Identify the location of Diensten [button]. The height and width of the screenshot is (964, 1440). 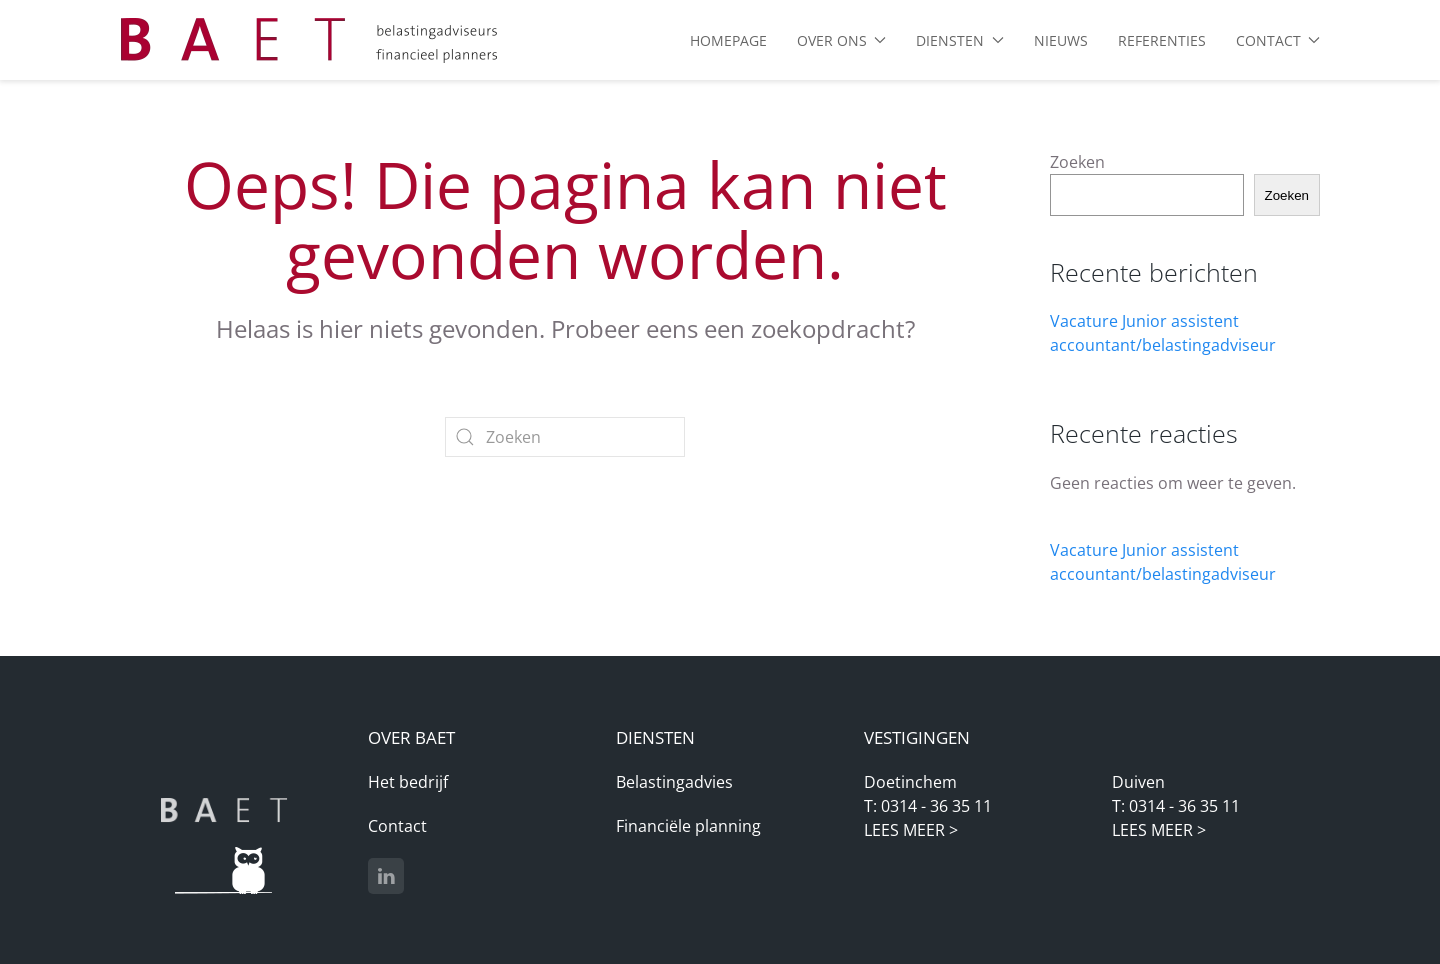
(960, 40).